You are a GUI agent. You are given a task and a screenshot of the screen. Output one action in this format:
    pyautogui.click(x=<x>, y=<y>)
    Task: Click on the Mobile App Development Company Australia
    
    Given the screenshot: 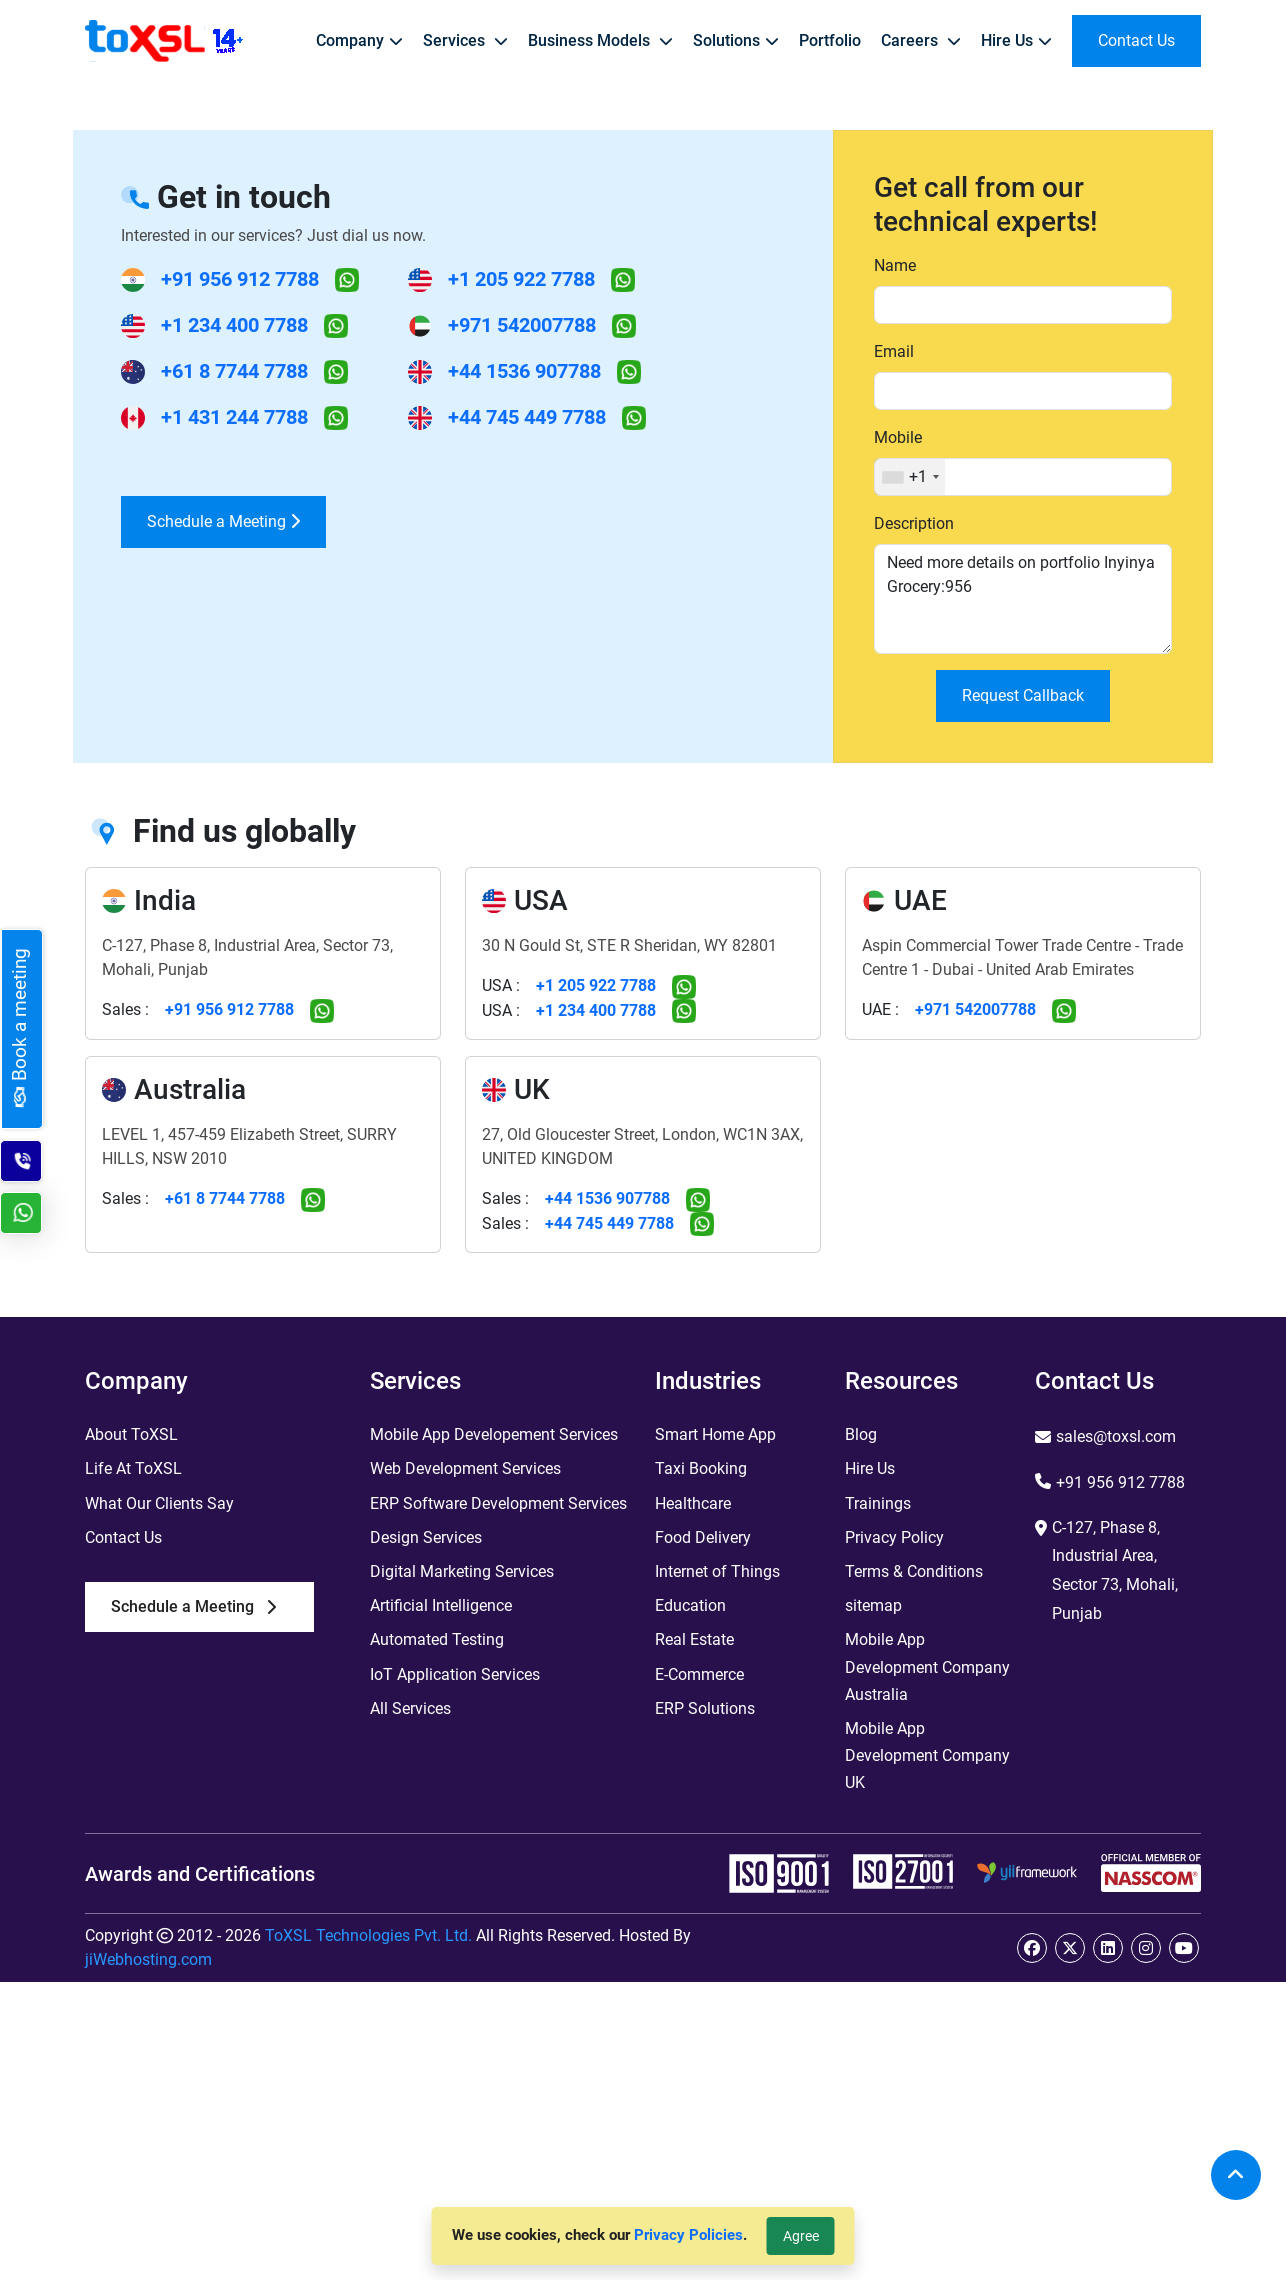 What is the action you would take?
    pyautogui.click(x=927, y=1666)
    